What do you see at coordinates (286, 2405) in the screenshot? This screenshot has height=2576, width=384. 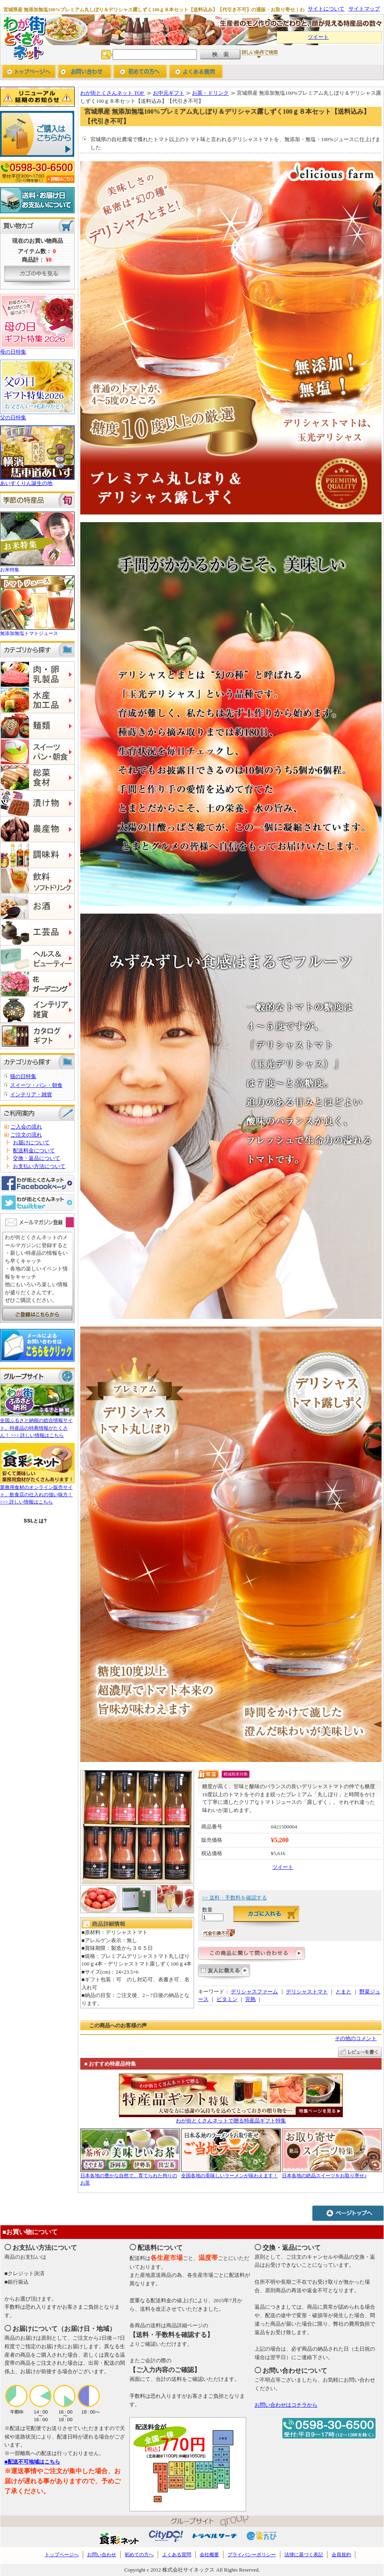 I see `お問い合わせはコチラから` at bounding box center [286, 2405].